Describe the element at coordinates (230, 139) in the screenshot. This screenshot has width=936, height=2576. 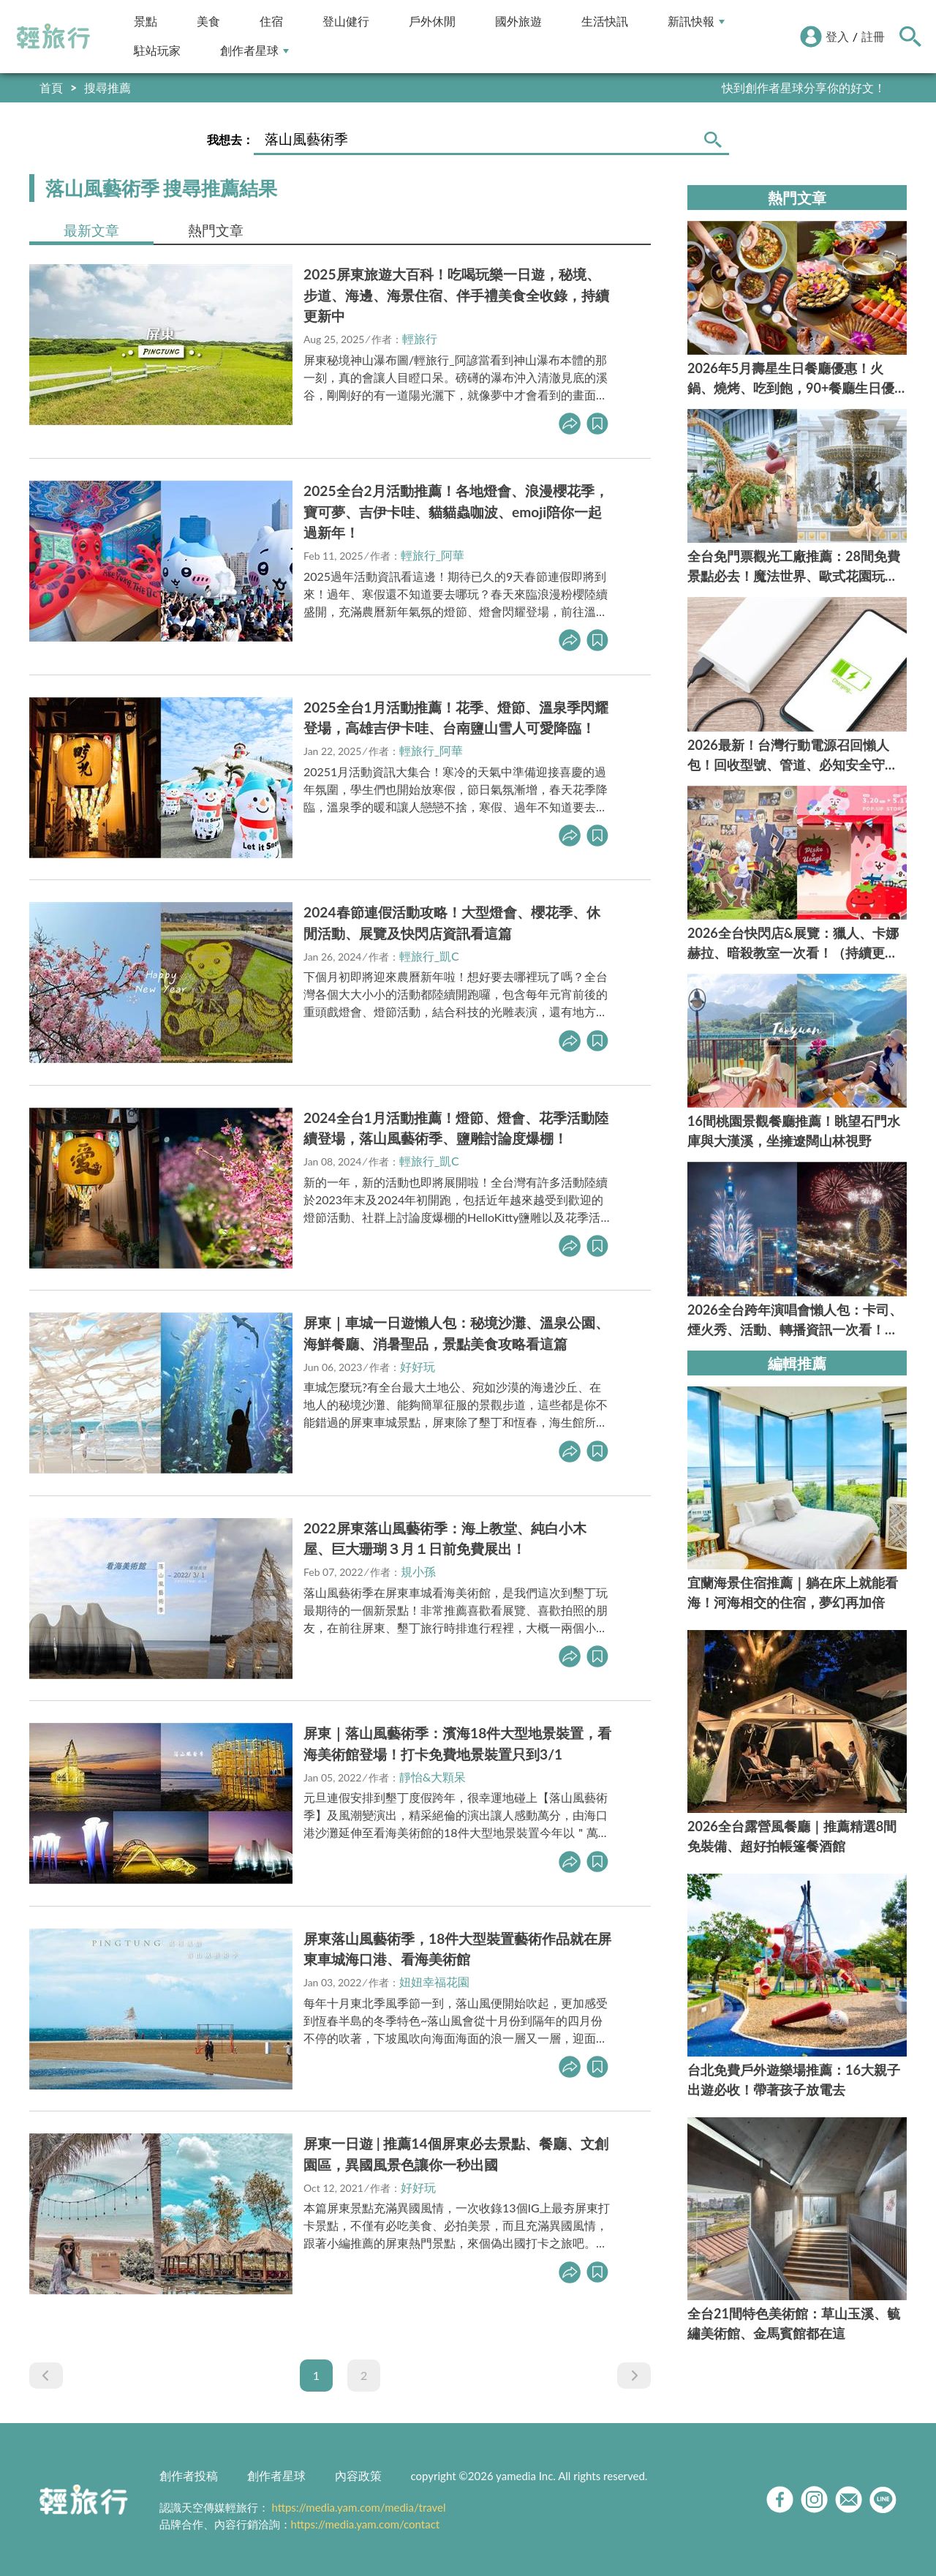
I see `我想去：` at that location.